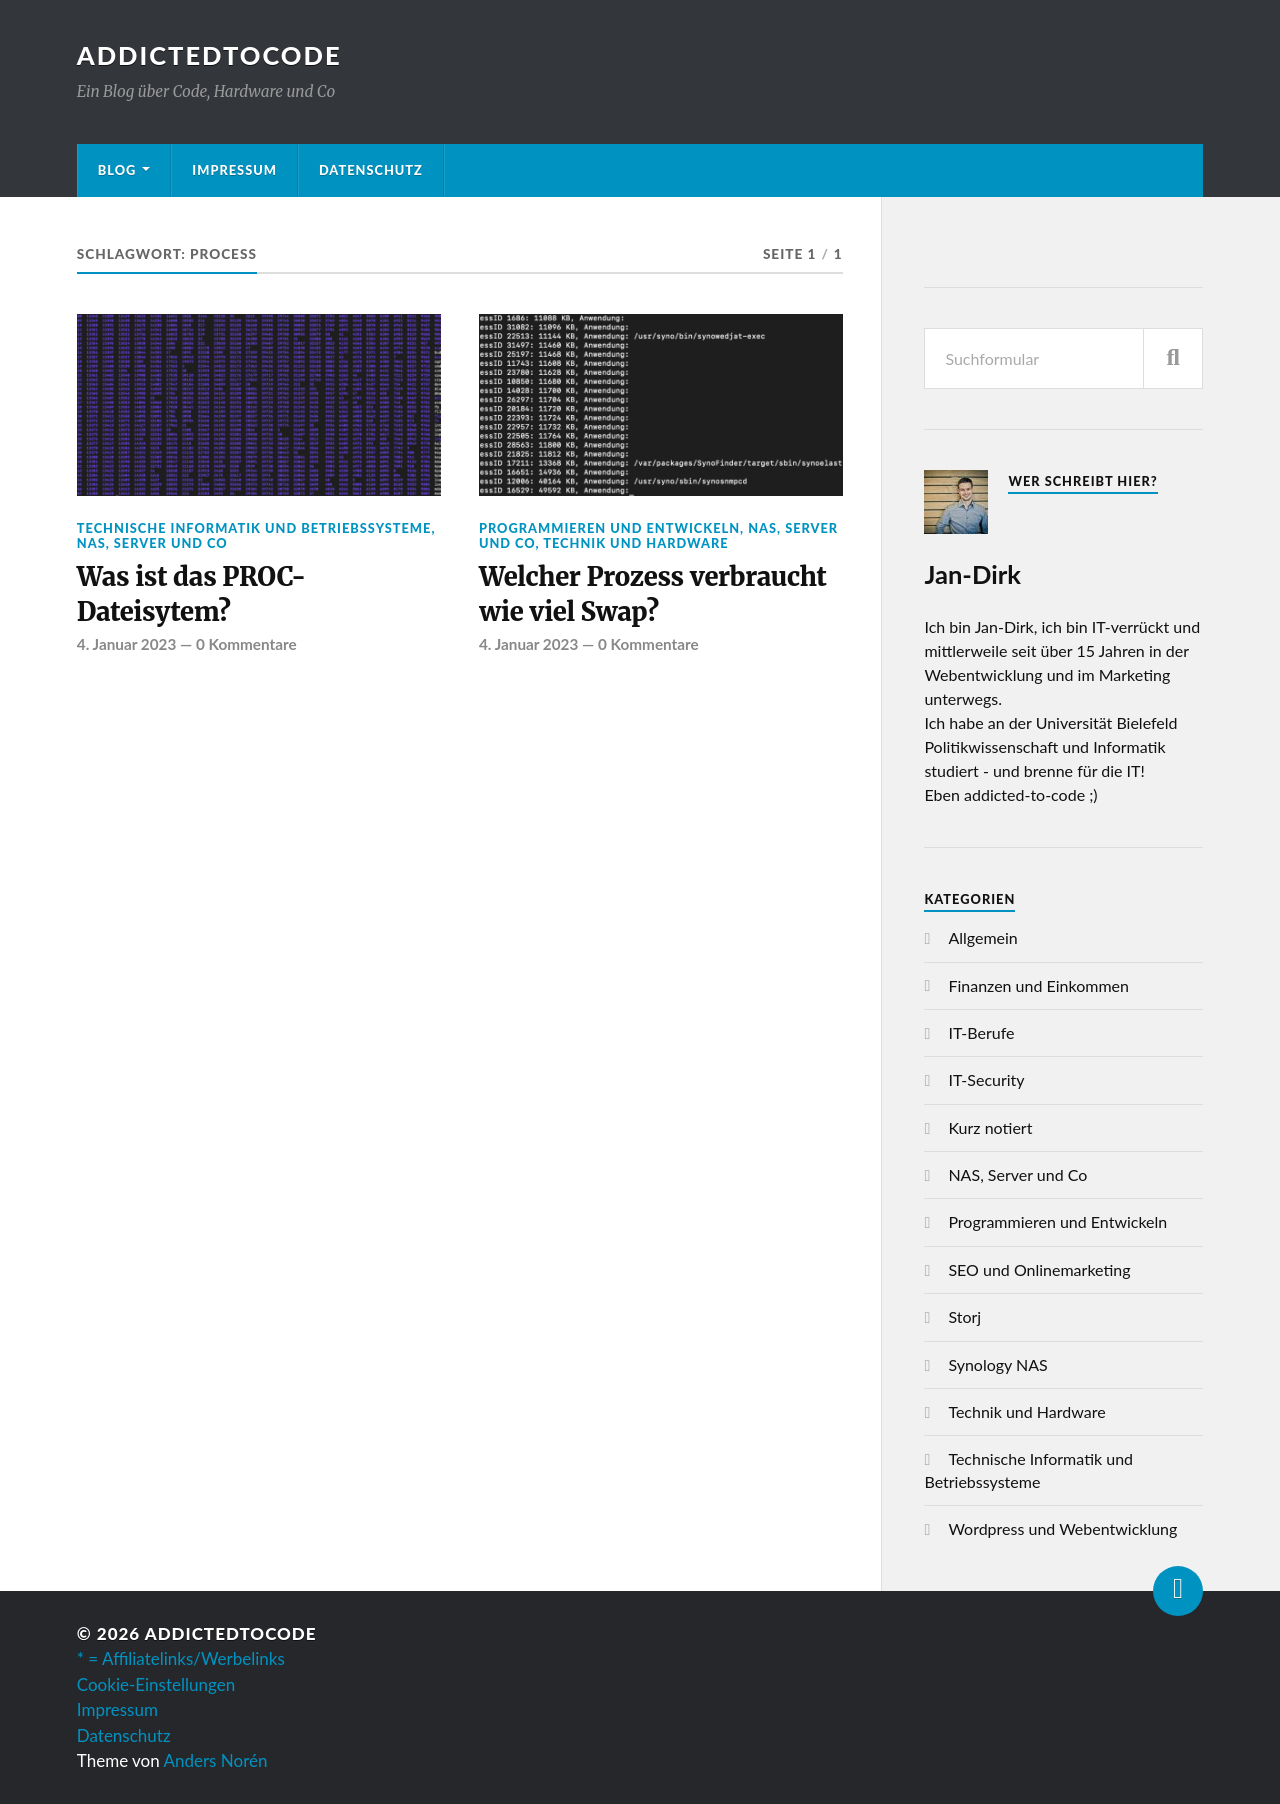 This screenshot has height=1804, width=1280. I want to click on AddictedToCode, so click(209, 55).